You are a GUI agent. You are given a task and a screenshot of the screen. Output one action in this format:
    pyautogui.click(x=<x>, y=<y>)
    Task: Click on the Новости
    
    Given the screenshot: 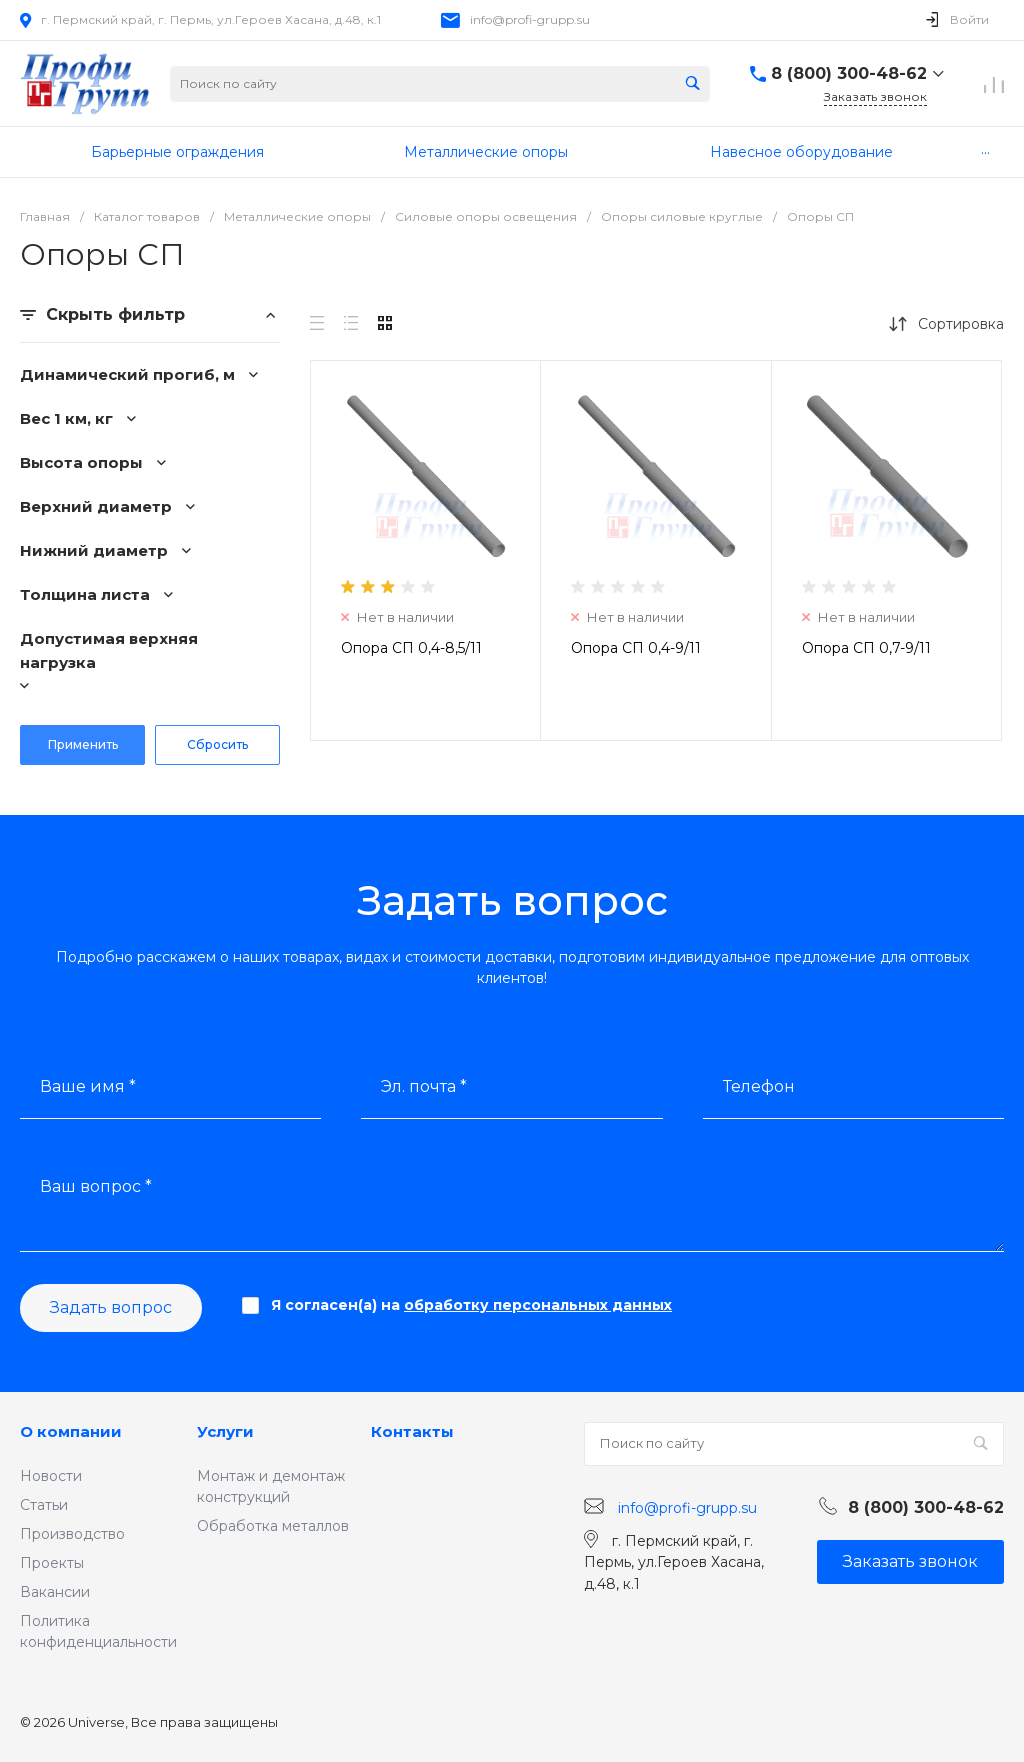 What is the action you would take?
    pyautogui.click(x=51, y=1476)
    